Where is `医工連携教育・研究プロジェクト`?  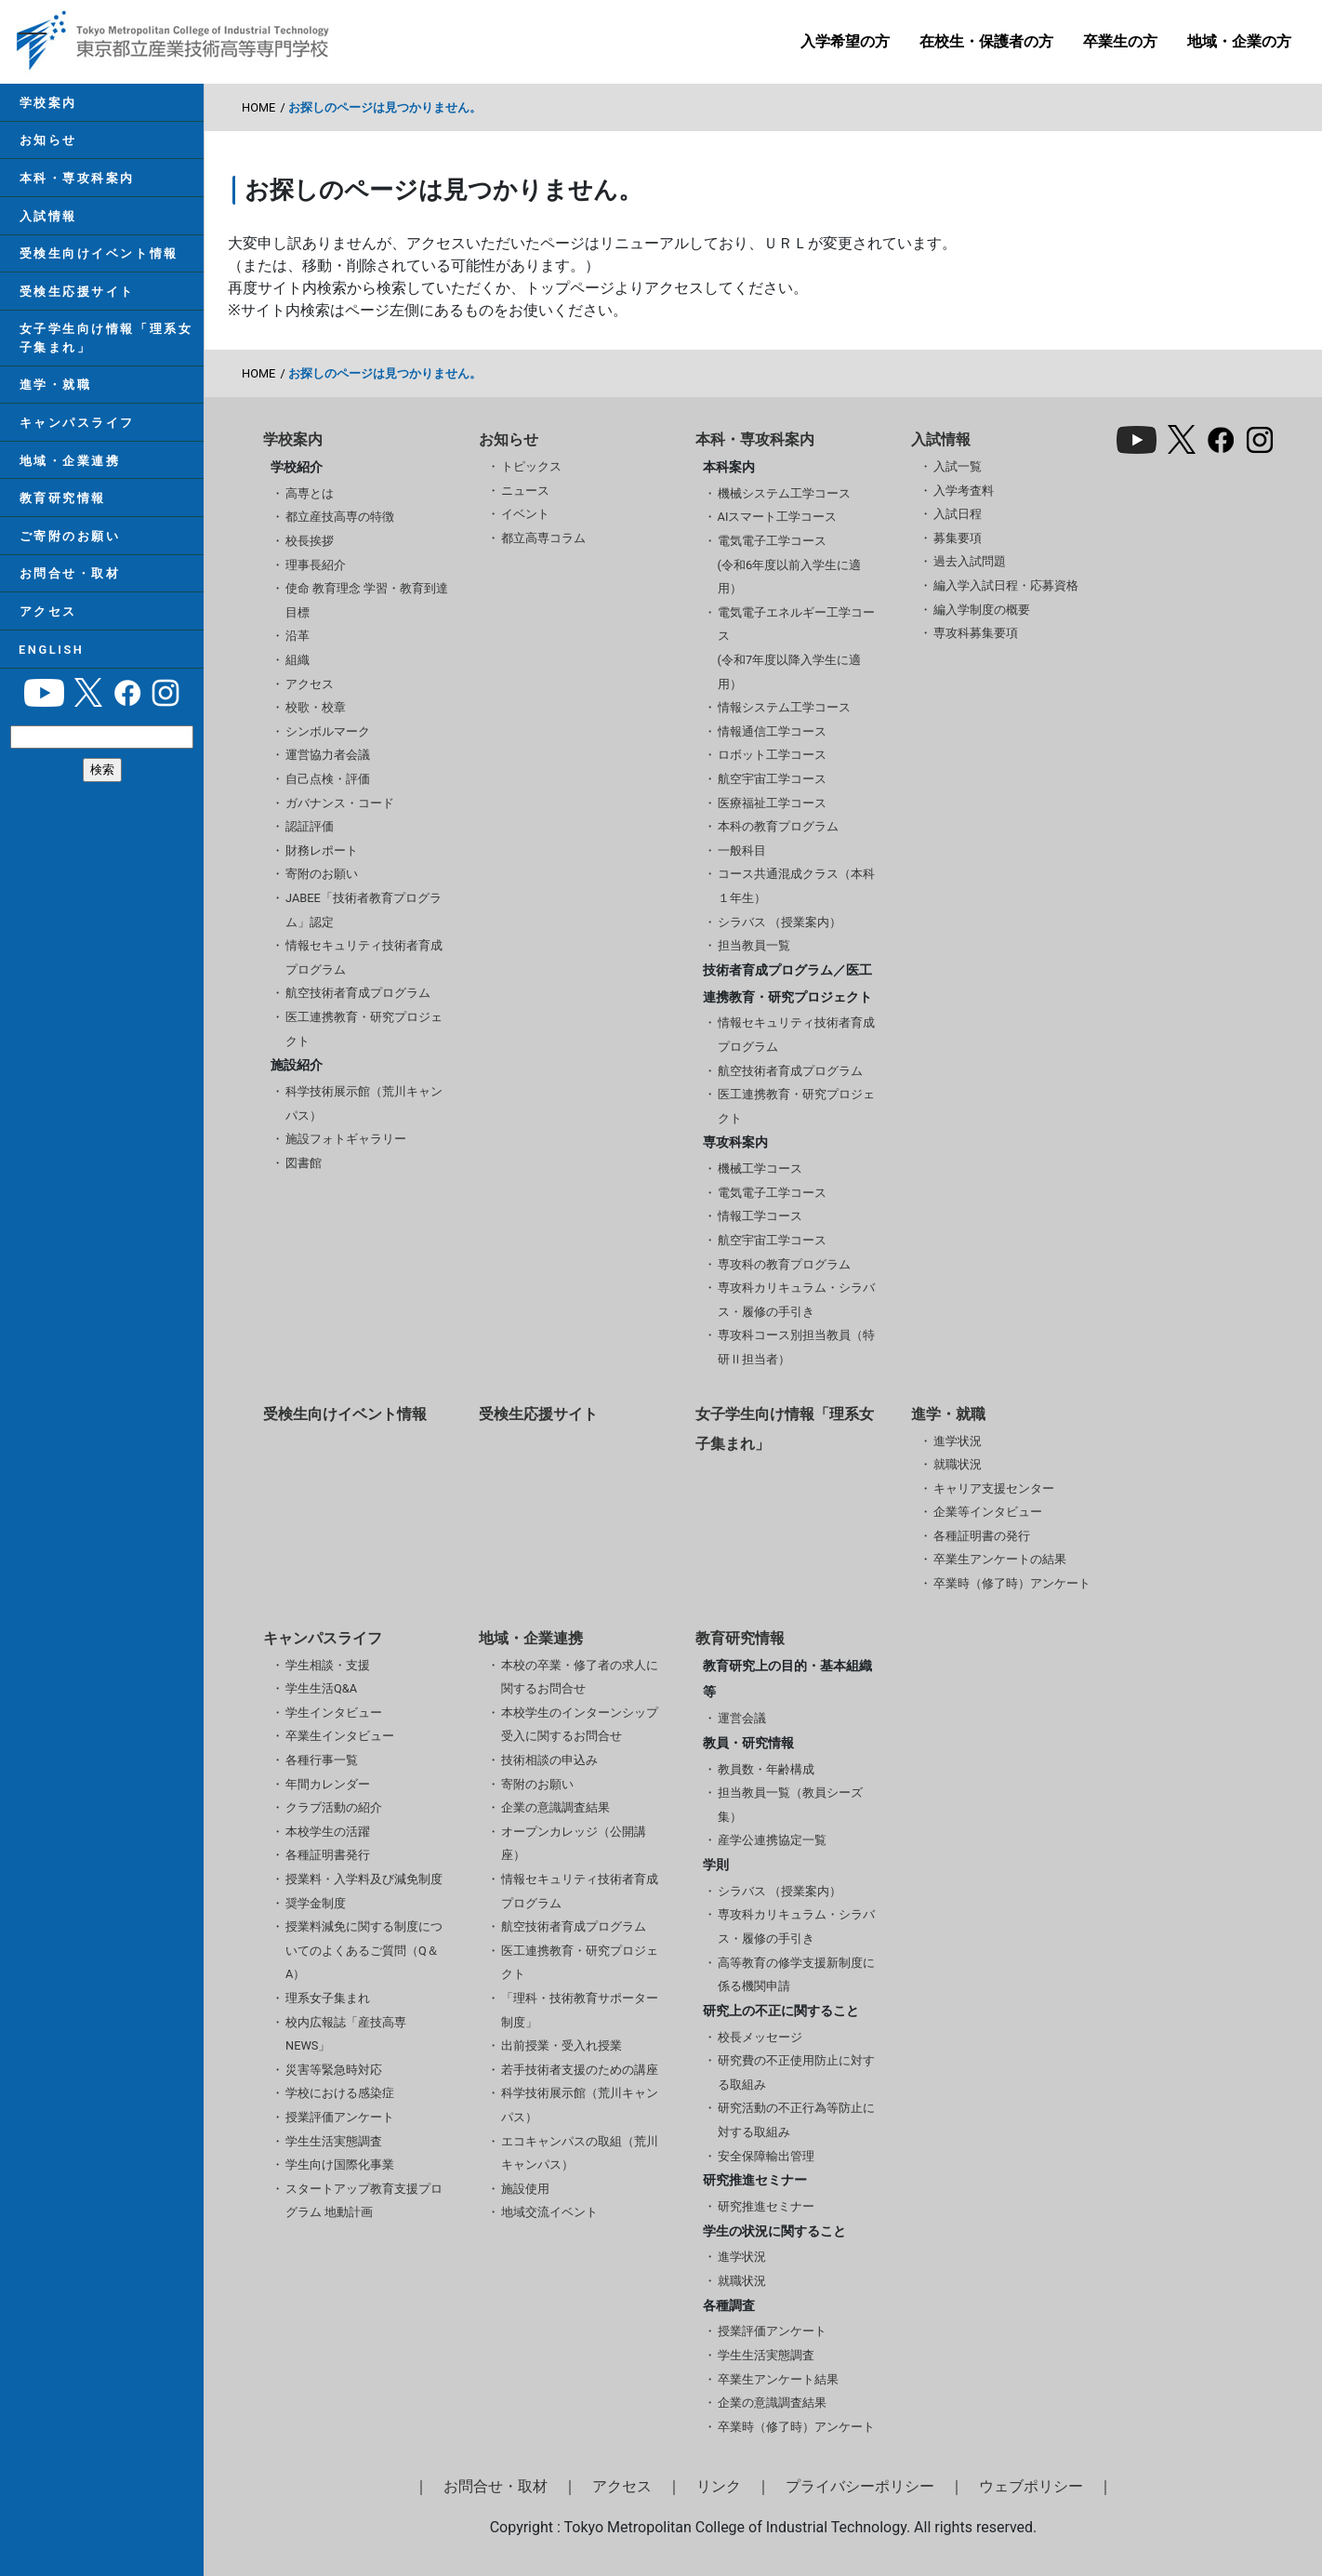 医工連携教育・研究プロジェクト is located at coordinates (364, 1029).